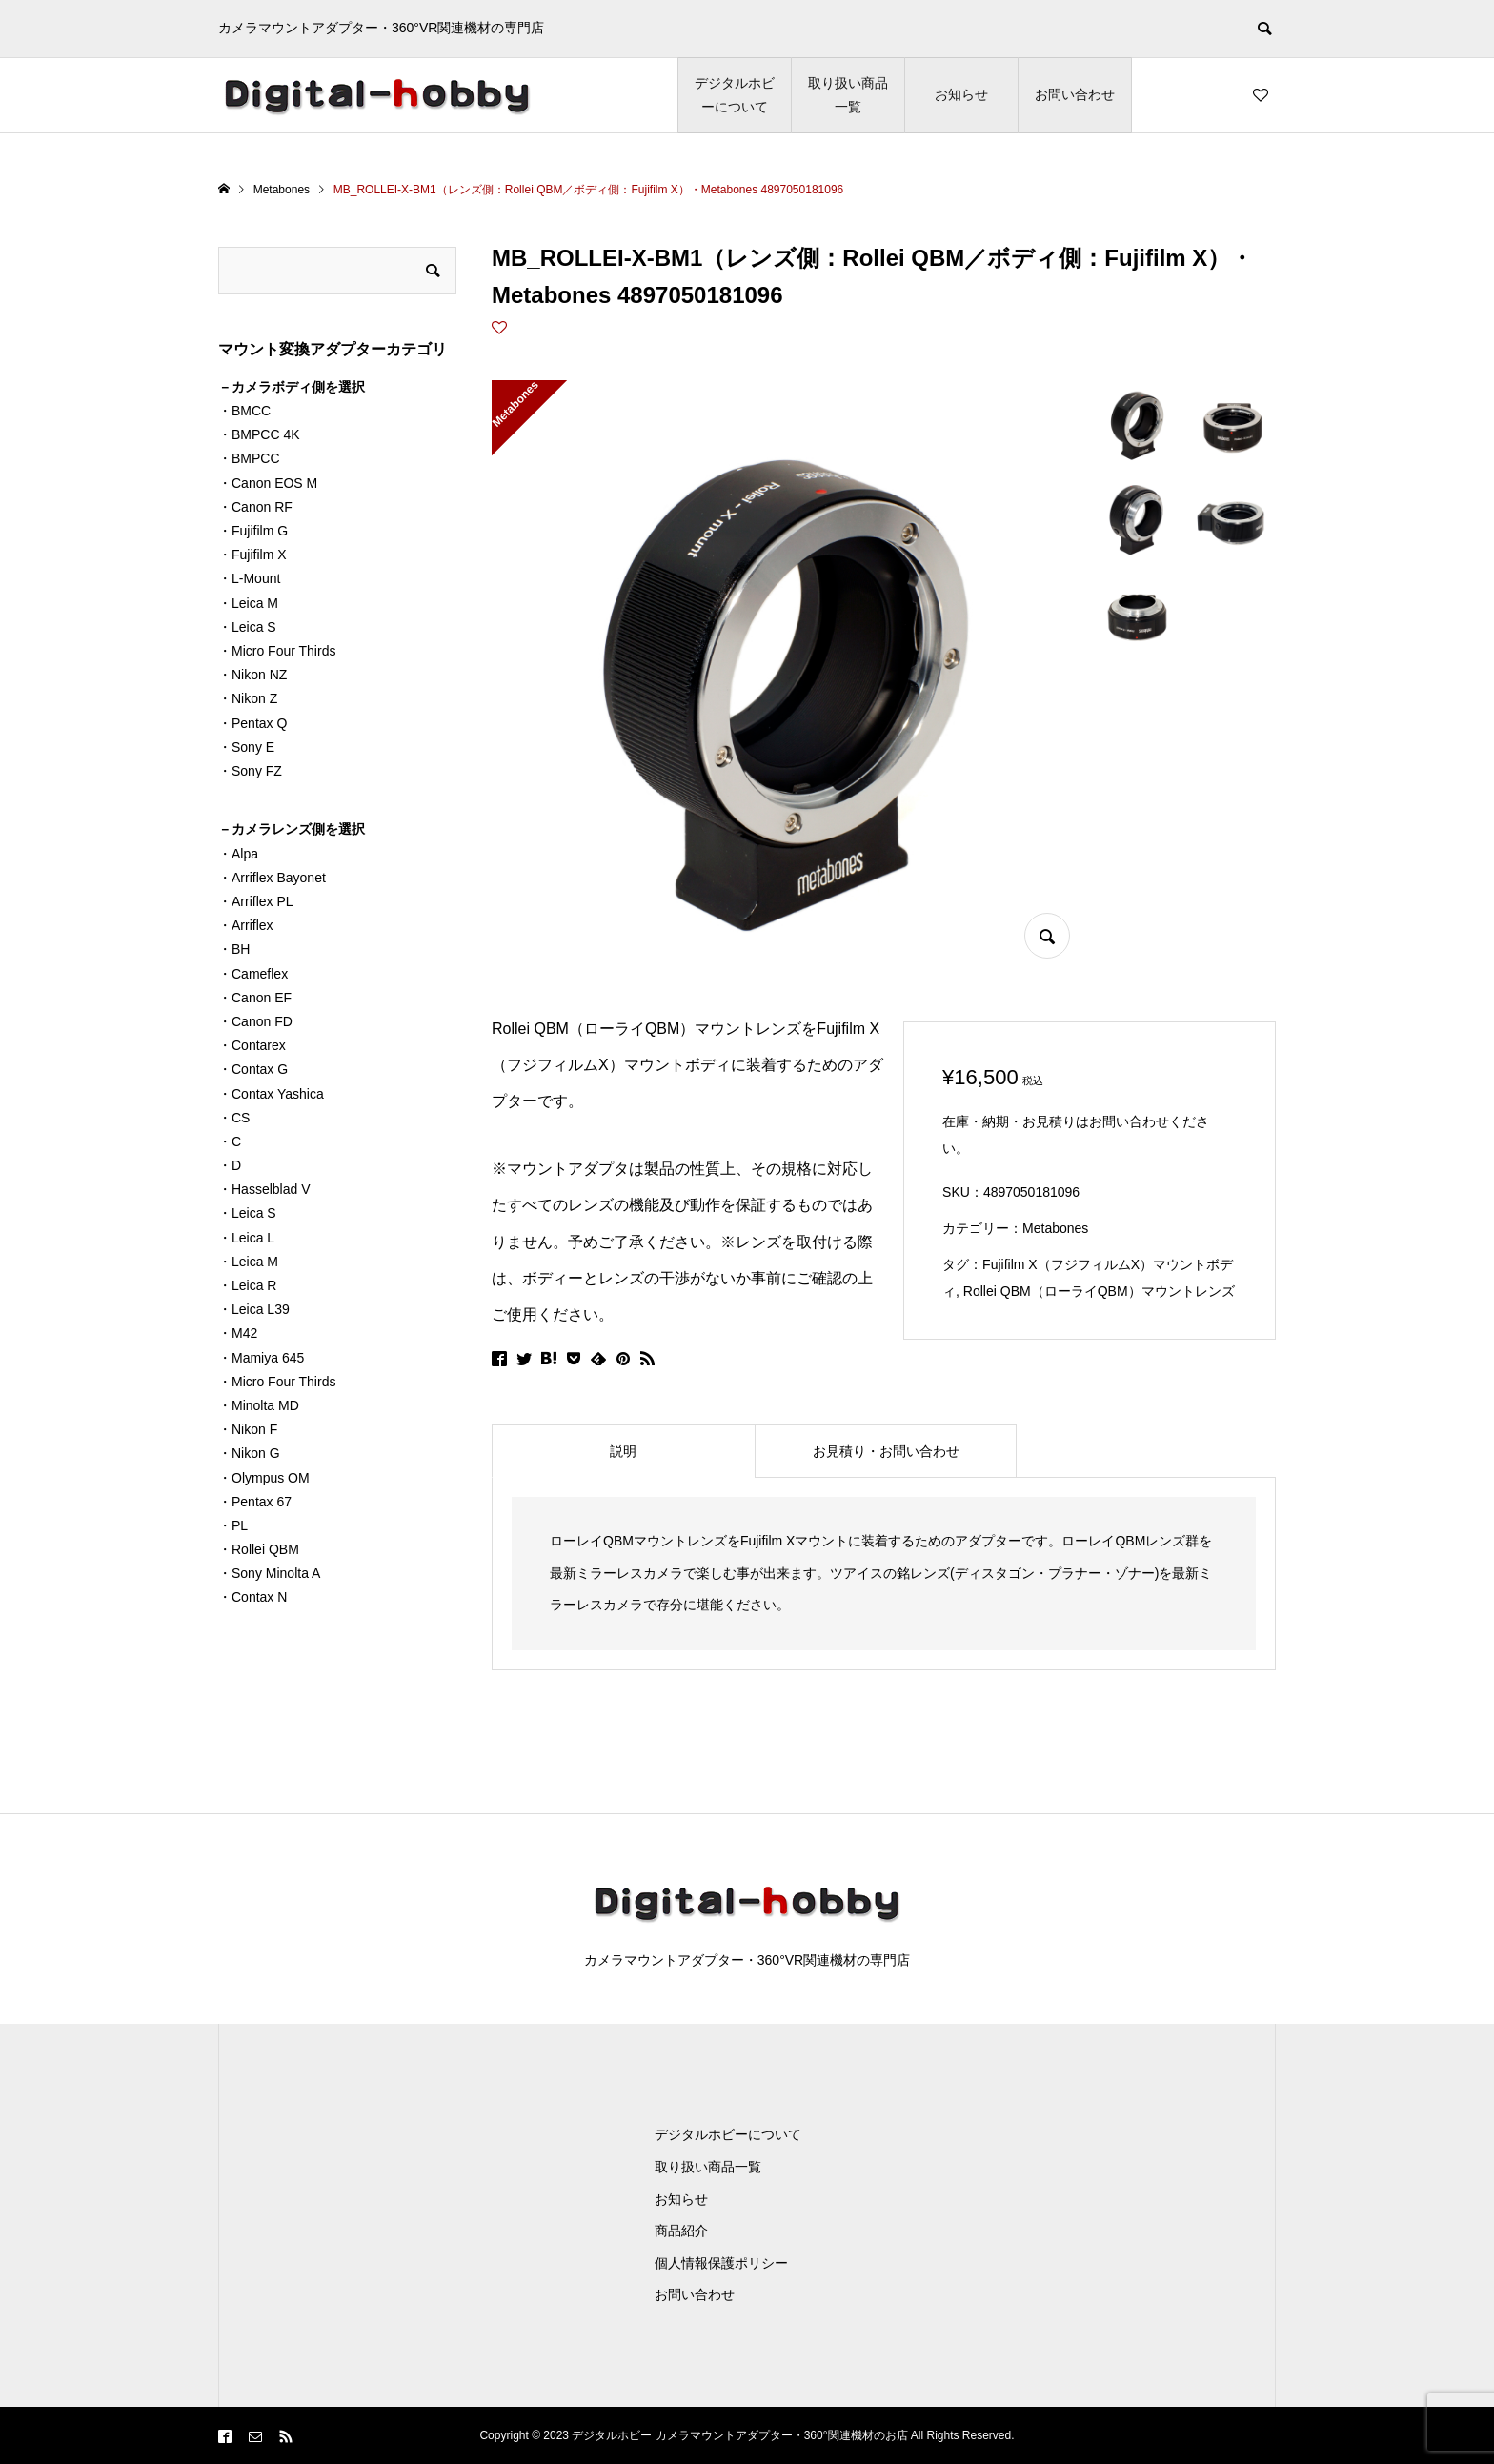 The height and width of the screenshot is (2464, 1494). I want to click on Rollei QBM（ローライQBM）マウントレンズ, so click(1099, 1291).